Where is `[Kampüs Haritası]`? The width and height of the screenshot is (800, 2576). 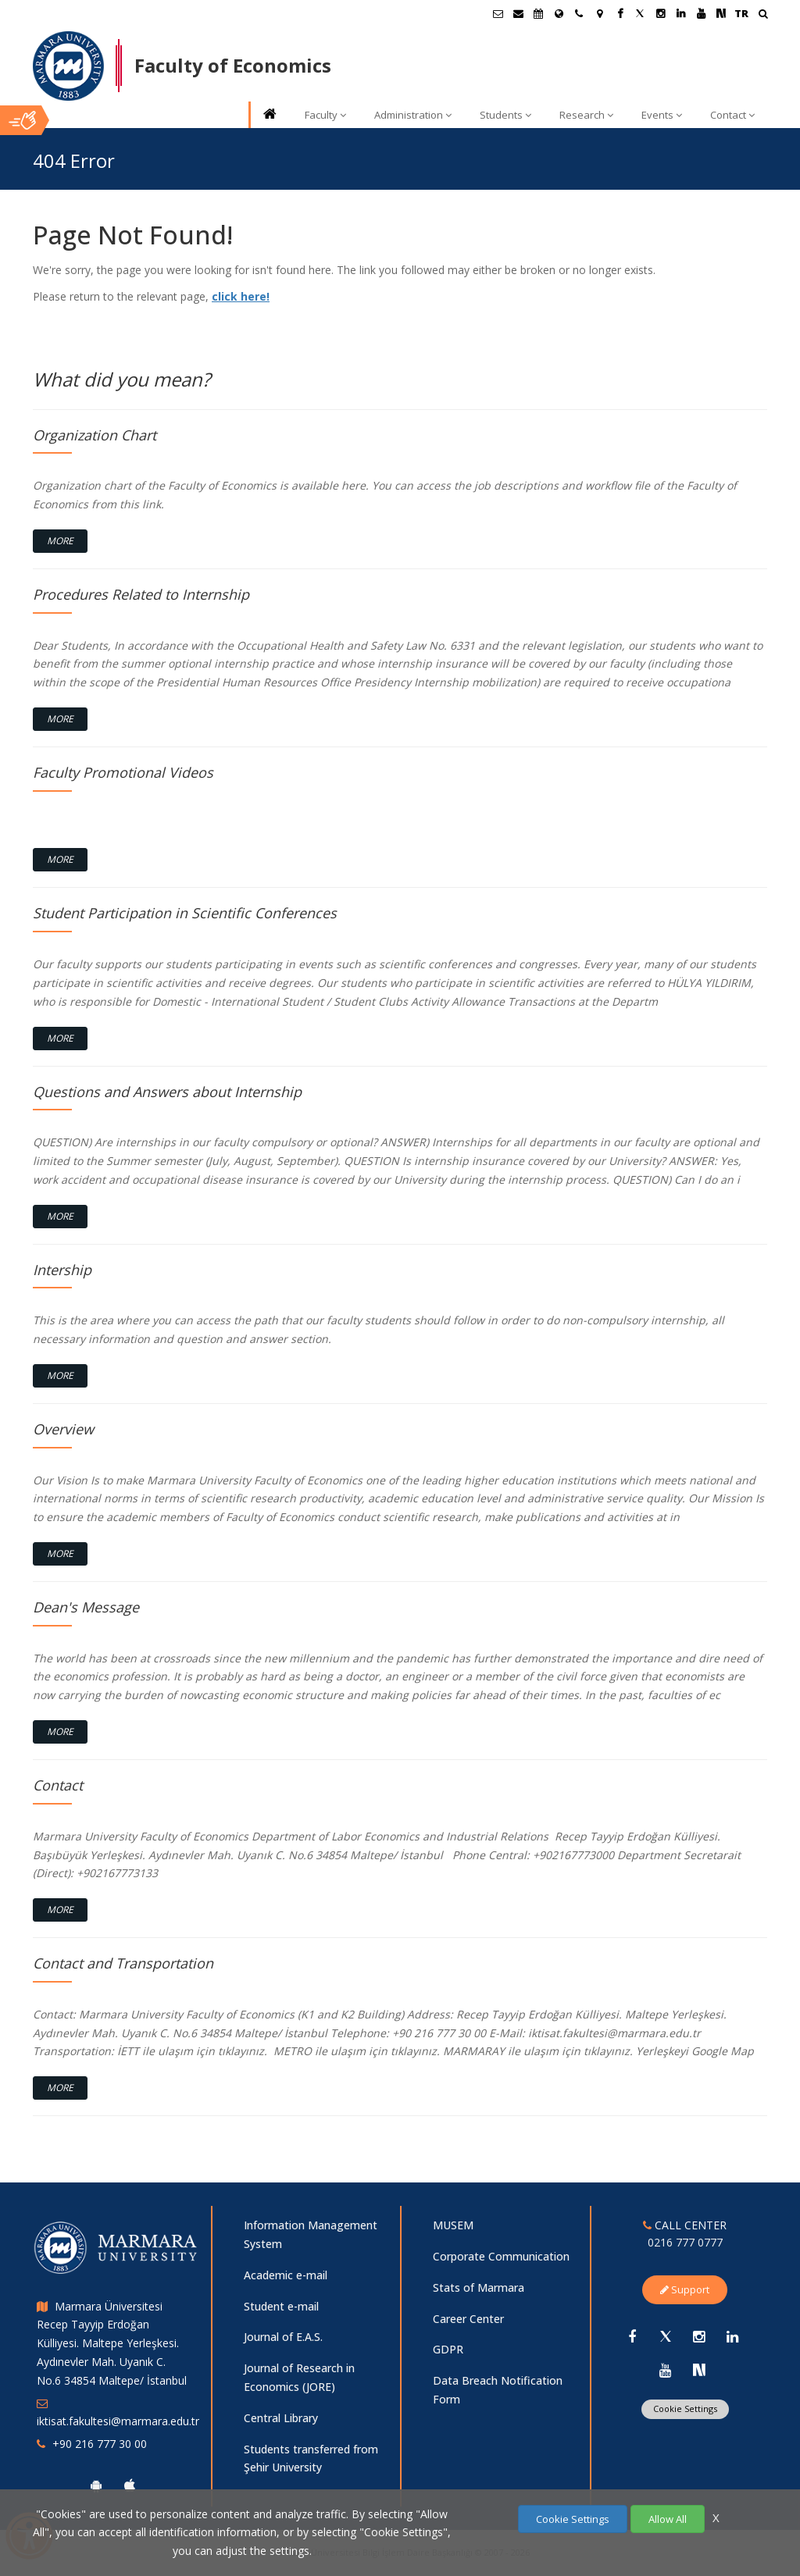 [Kampüs Haritası] is located at coordinates (599, 13).